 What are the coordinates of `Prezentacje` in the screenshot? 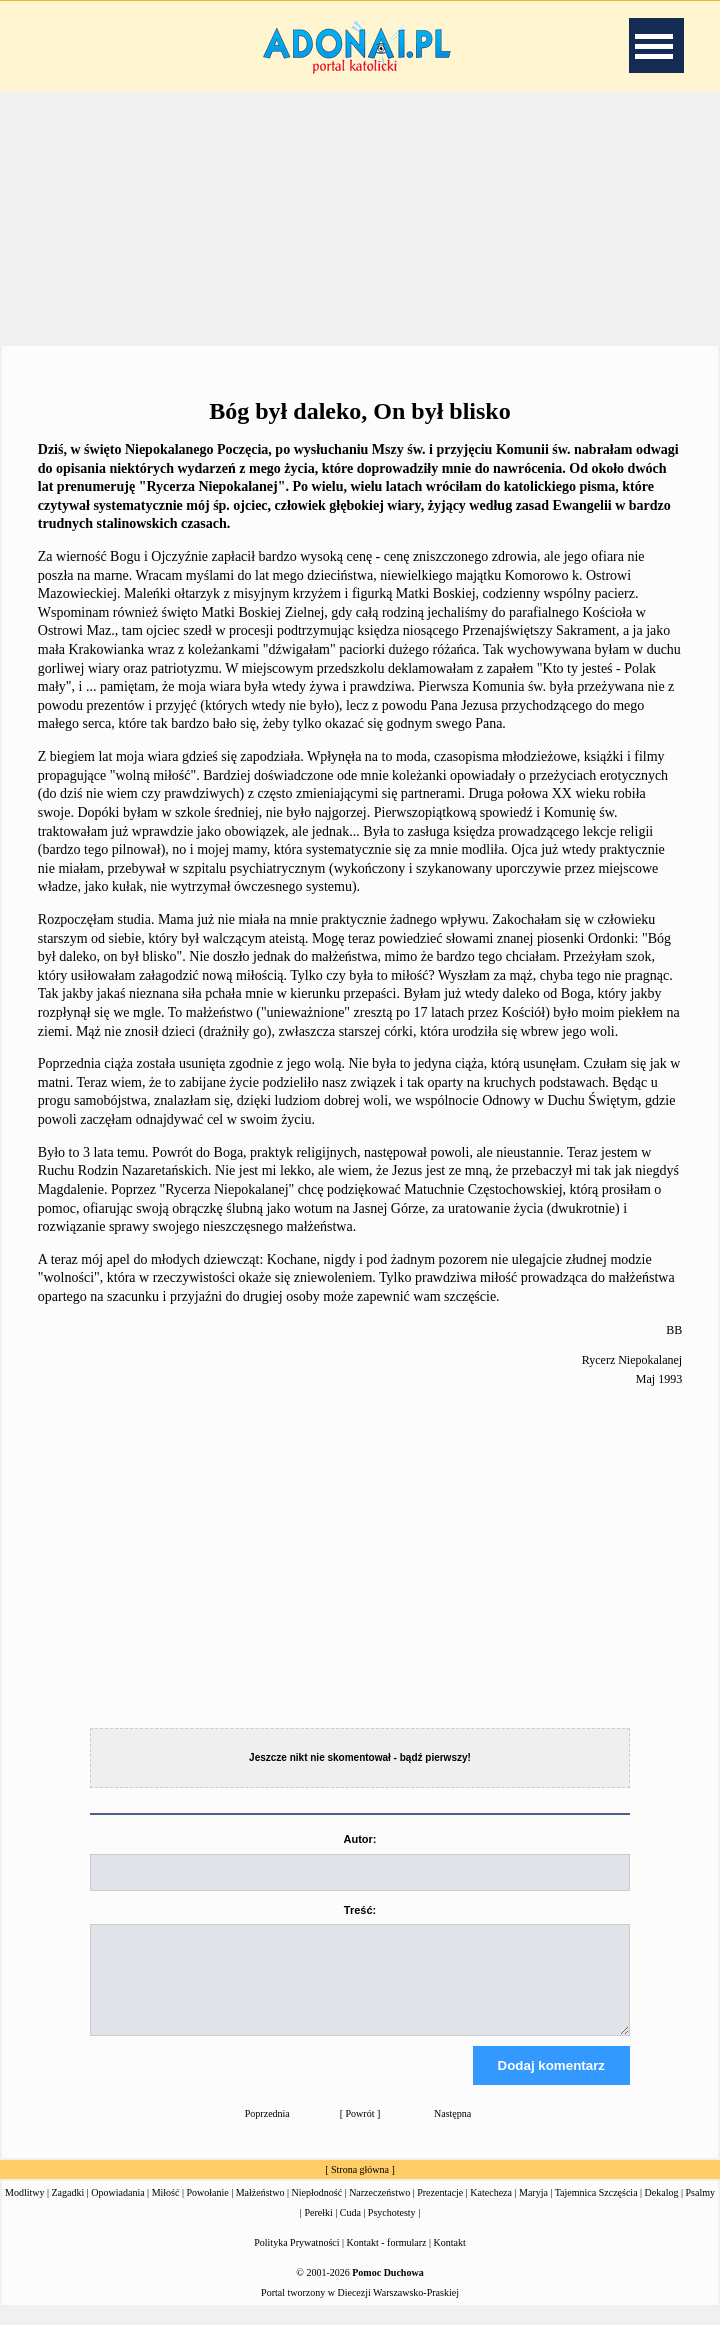 It's located at (440, 2210).